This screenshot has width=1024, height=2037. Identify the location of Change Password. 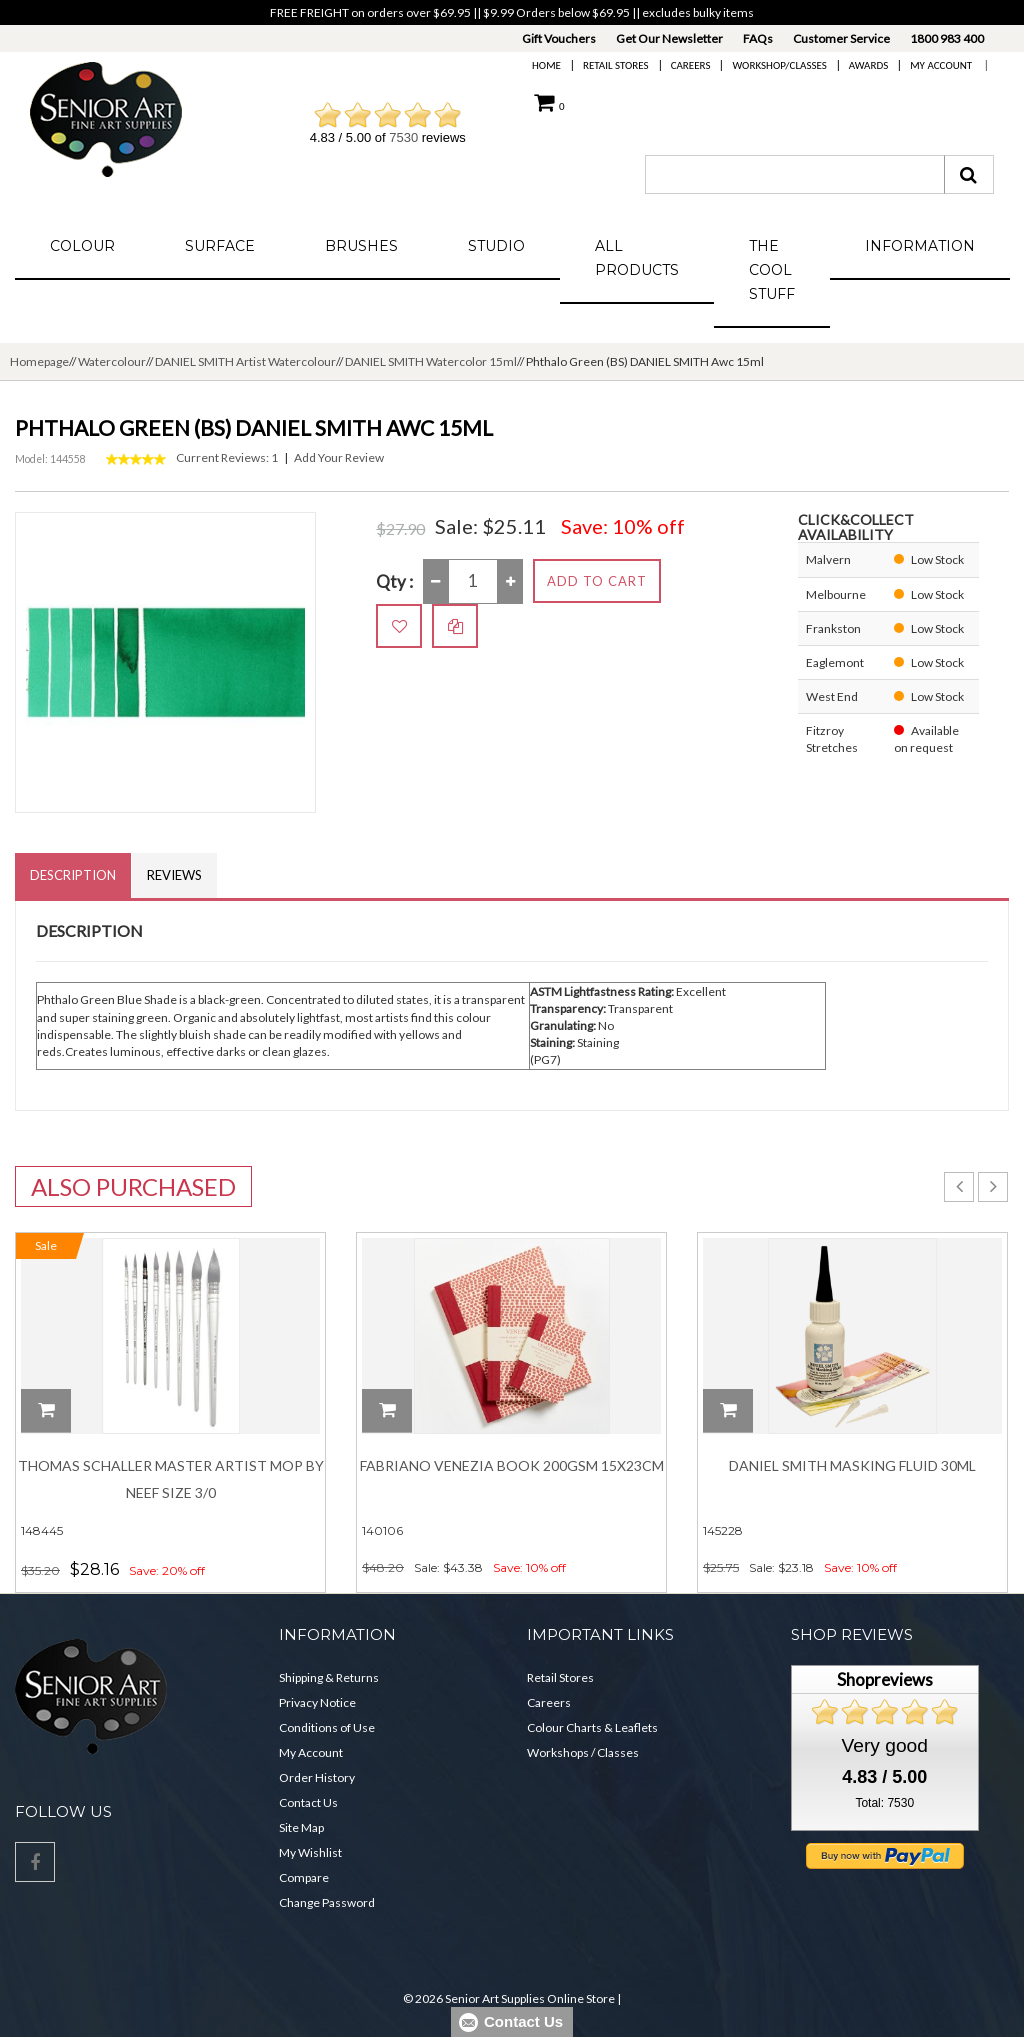
(327, 1902).